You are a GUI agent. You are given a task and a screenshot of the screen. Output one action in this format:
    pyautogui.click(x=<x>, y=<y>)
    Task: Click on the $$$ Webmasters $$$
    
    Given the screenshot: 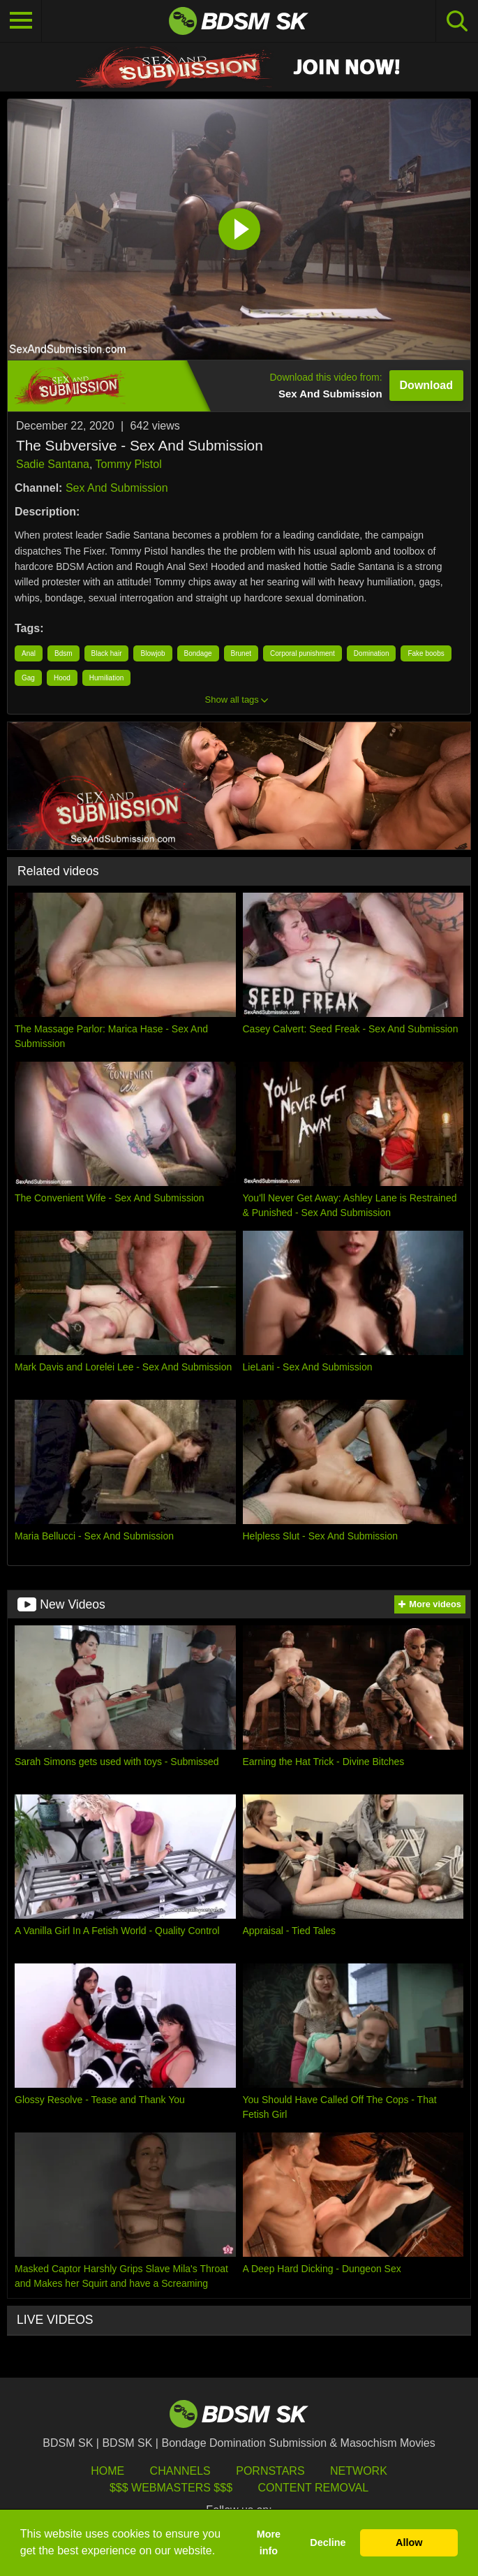 What is the action you would take?
    pyautogui.click(x=171, y=2488)
    